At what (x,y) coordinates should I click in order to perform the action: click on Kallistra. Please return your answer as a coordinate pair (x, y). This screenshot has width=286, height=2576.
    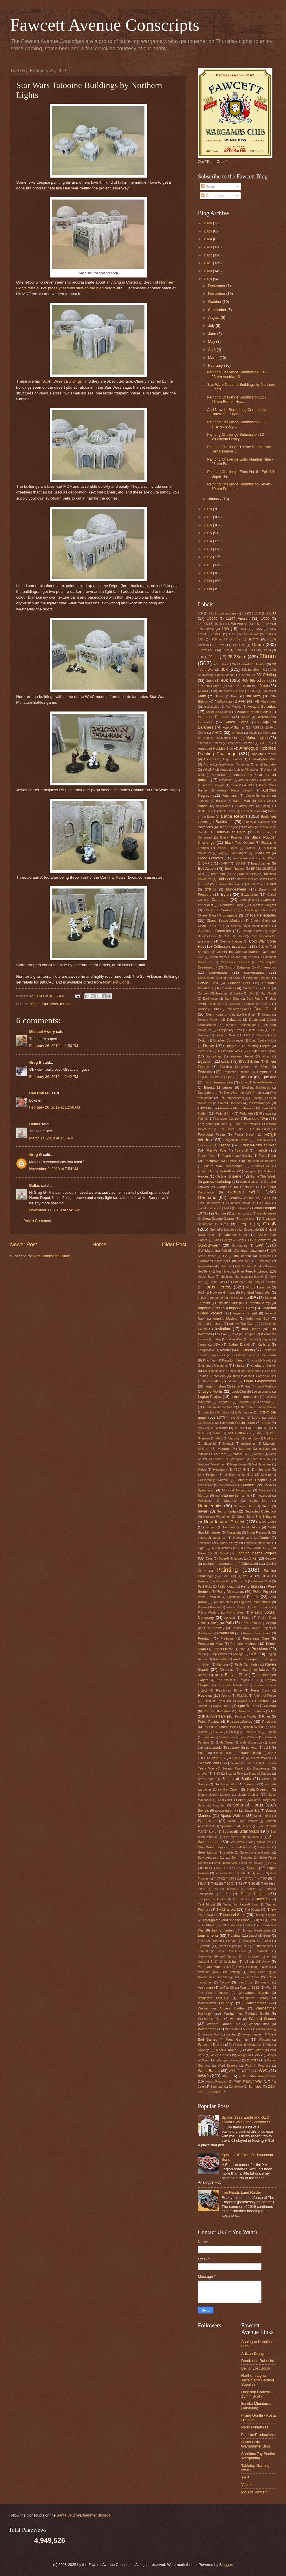
    Looking at the image, I should click on (264, 1344).